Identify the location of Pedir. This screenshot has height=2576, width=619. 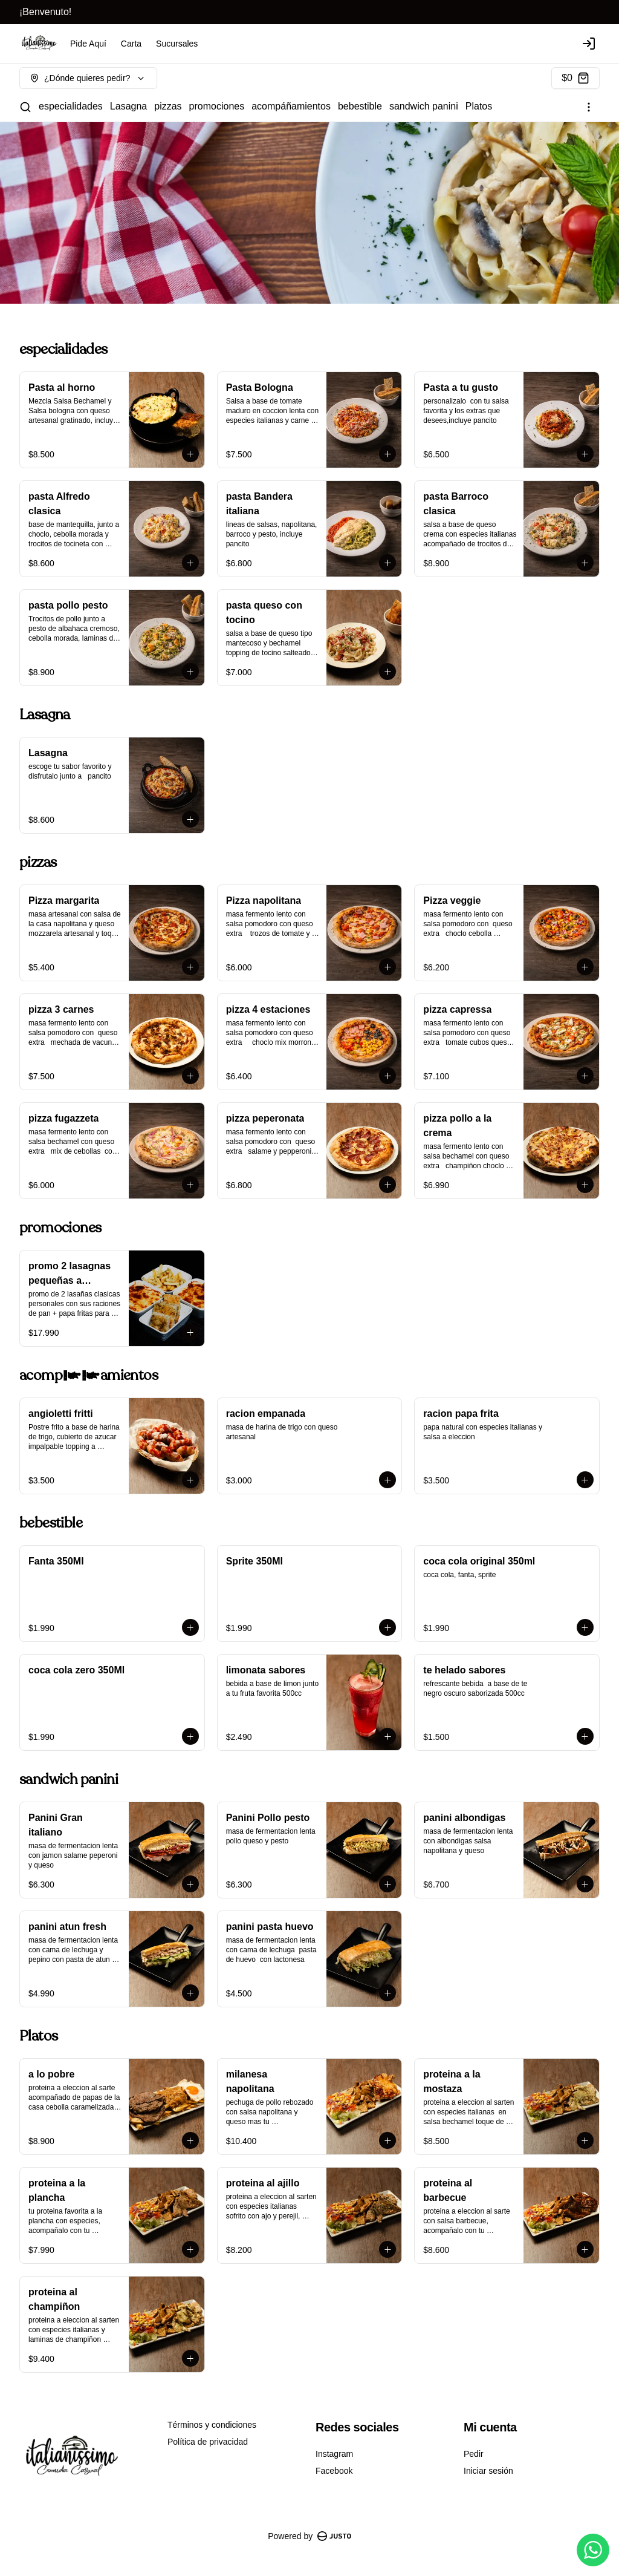
(474, 2454).